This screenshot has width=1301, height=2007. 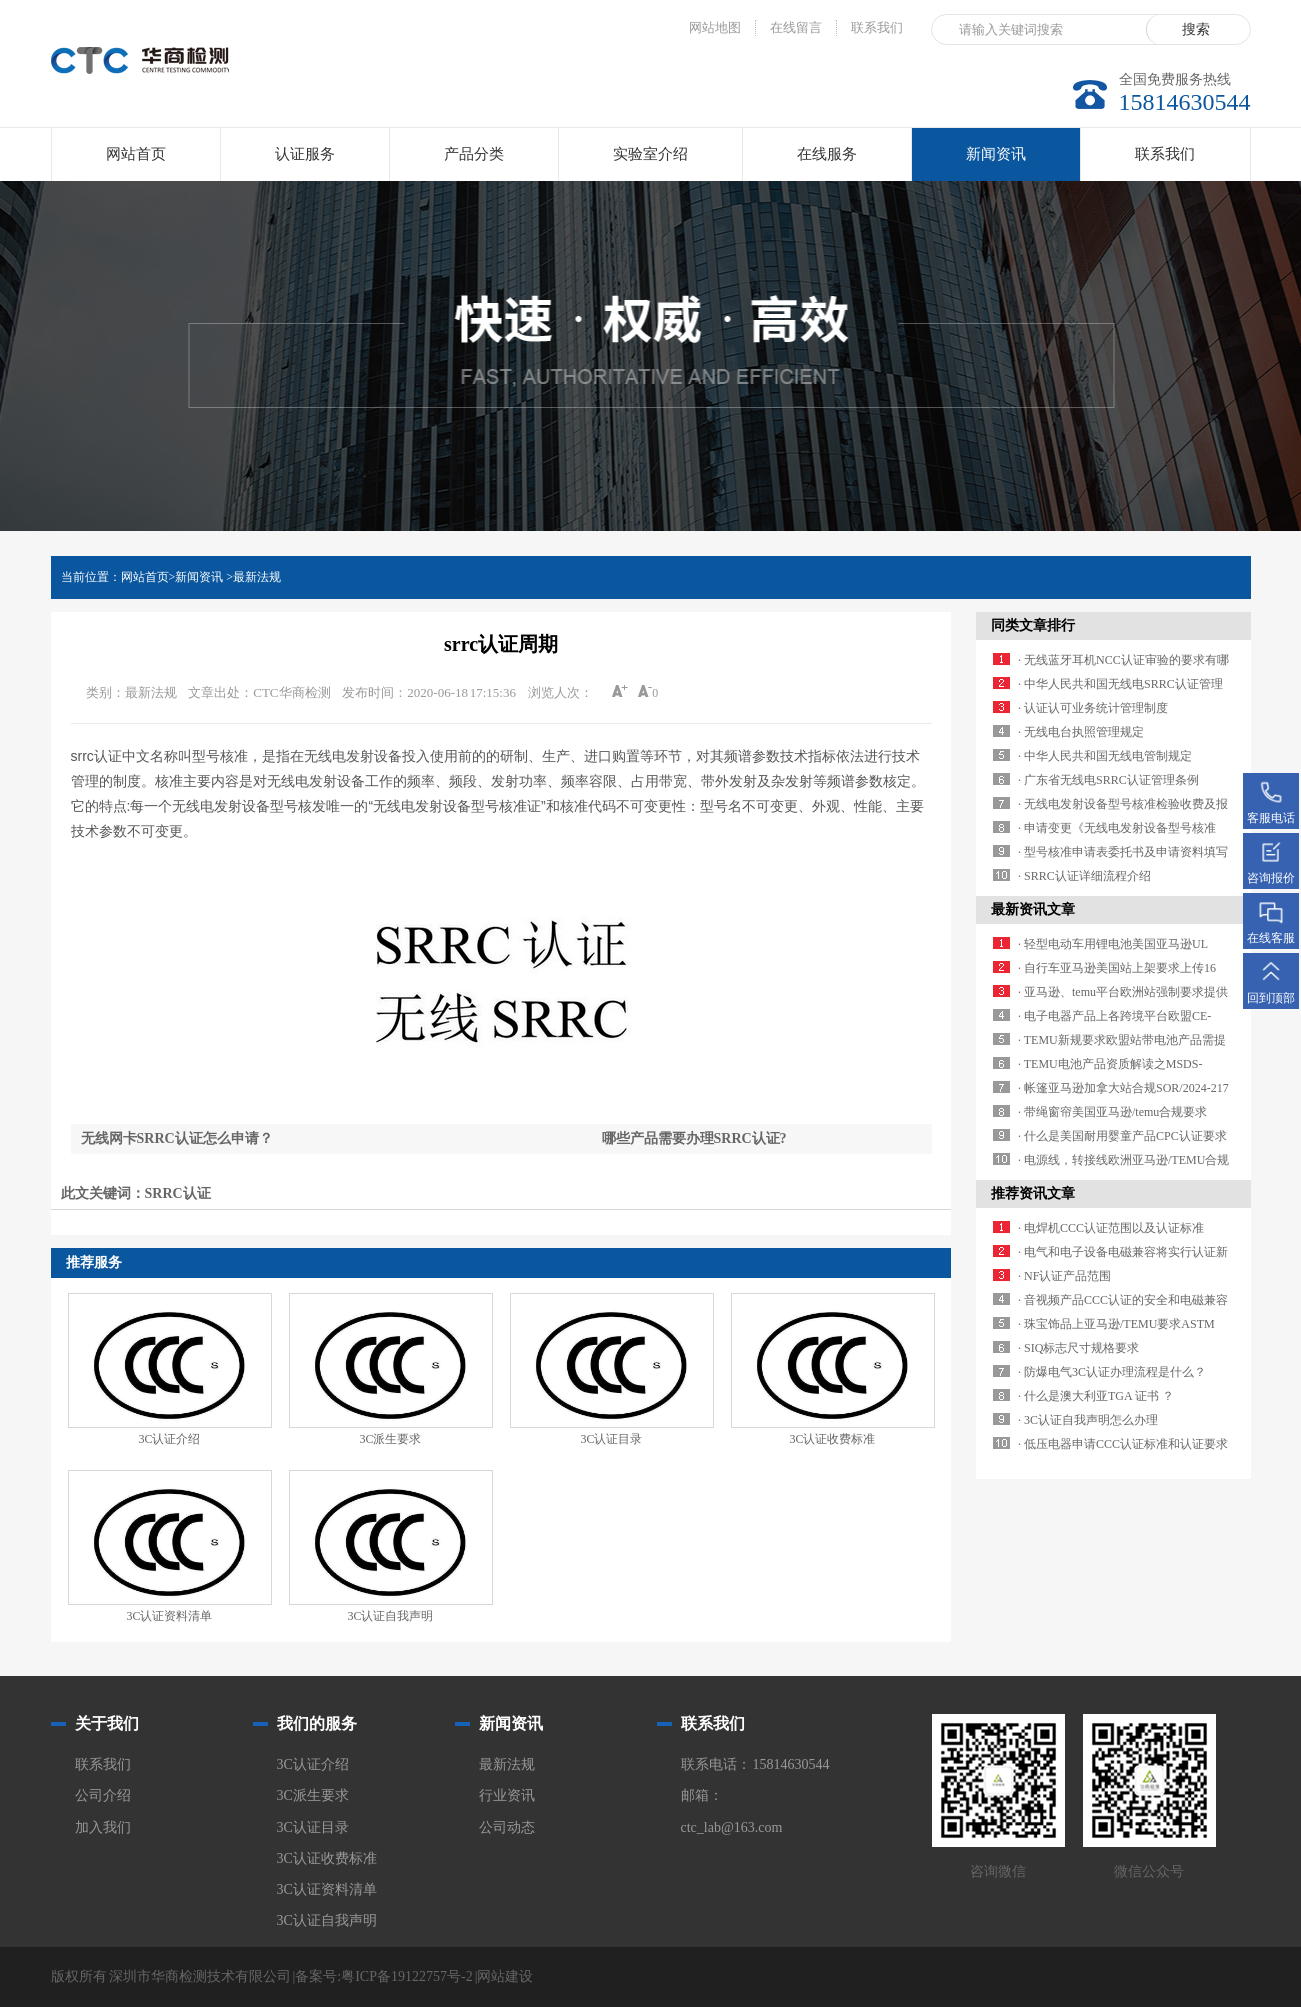 What do you see at coordinates (832, 1439) in the screenshot?
I see `3C认证收费标准` at bounding box center [832, 1439].